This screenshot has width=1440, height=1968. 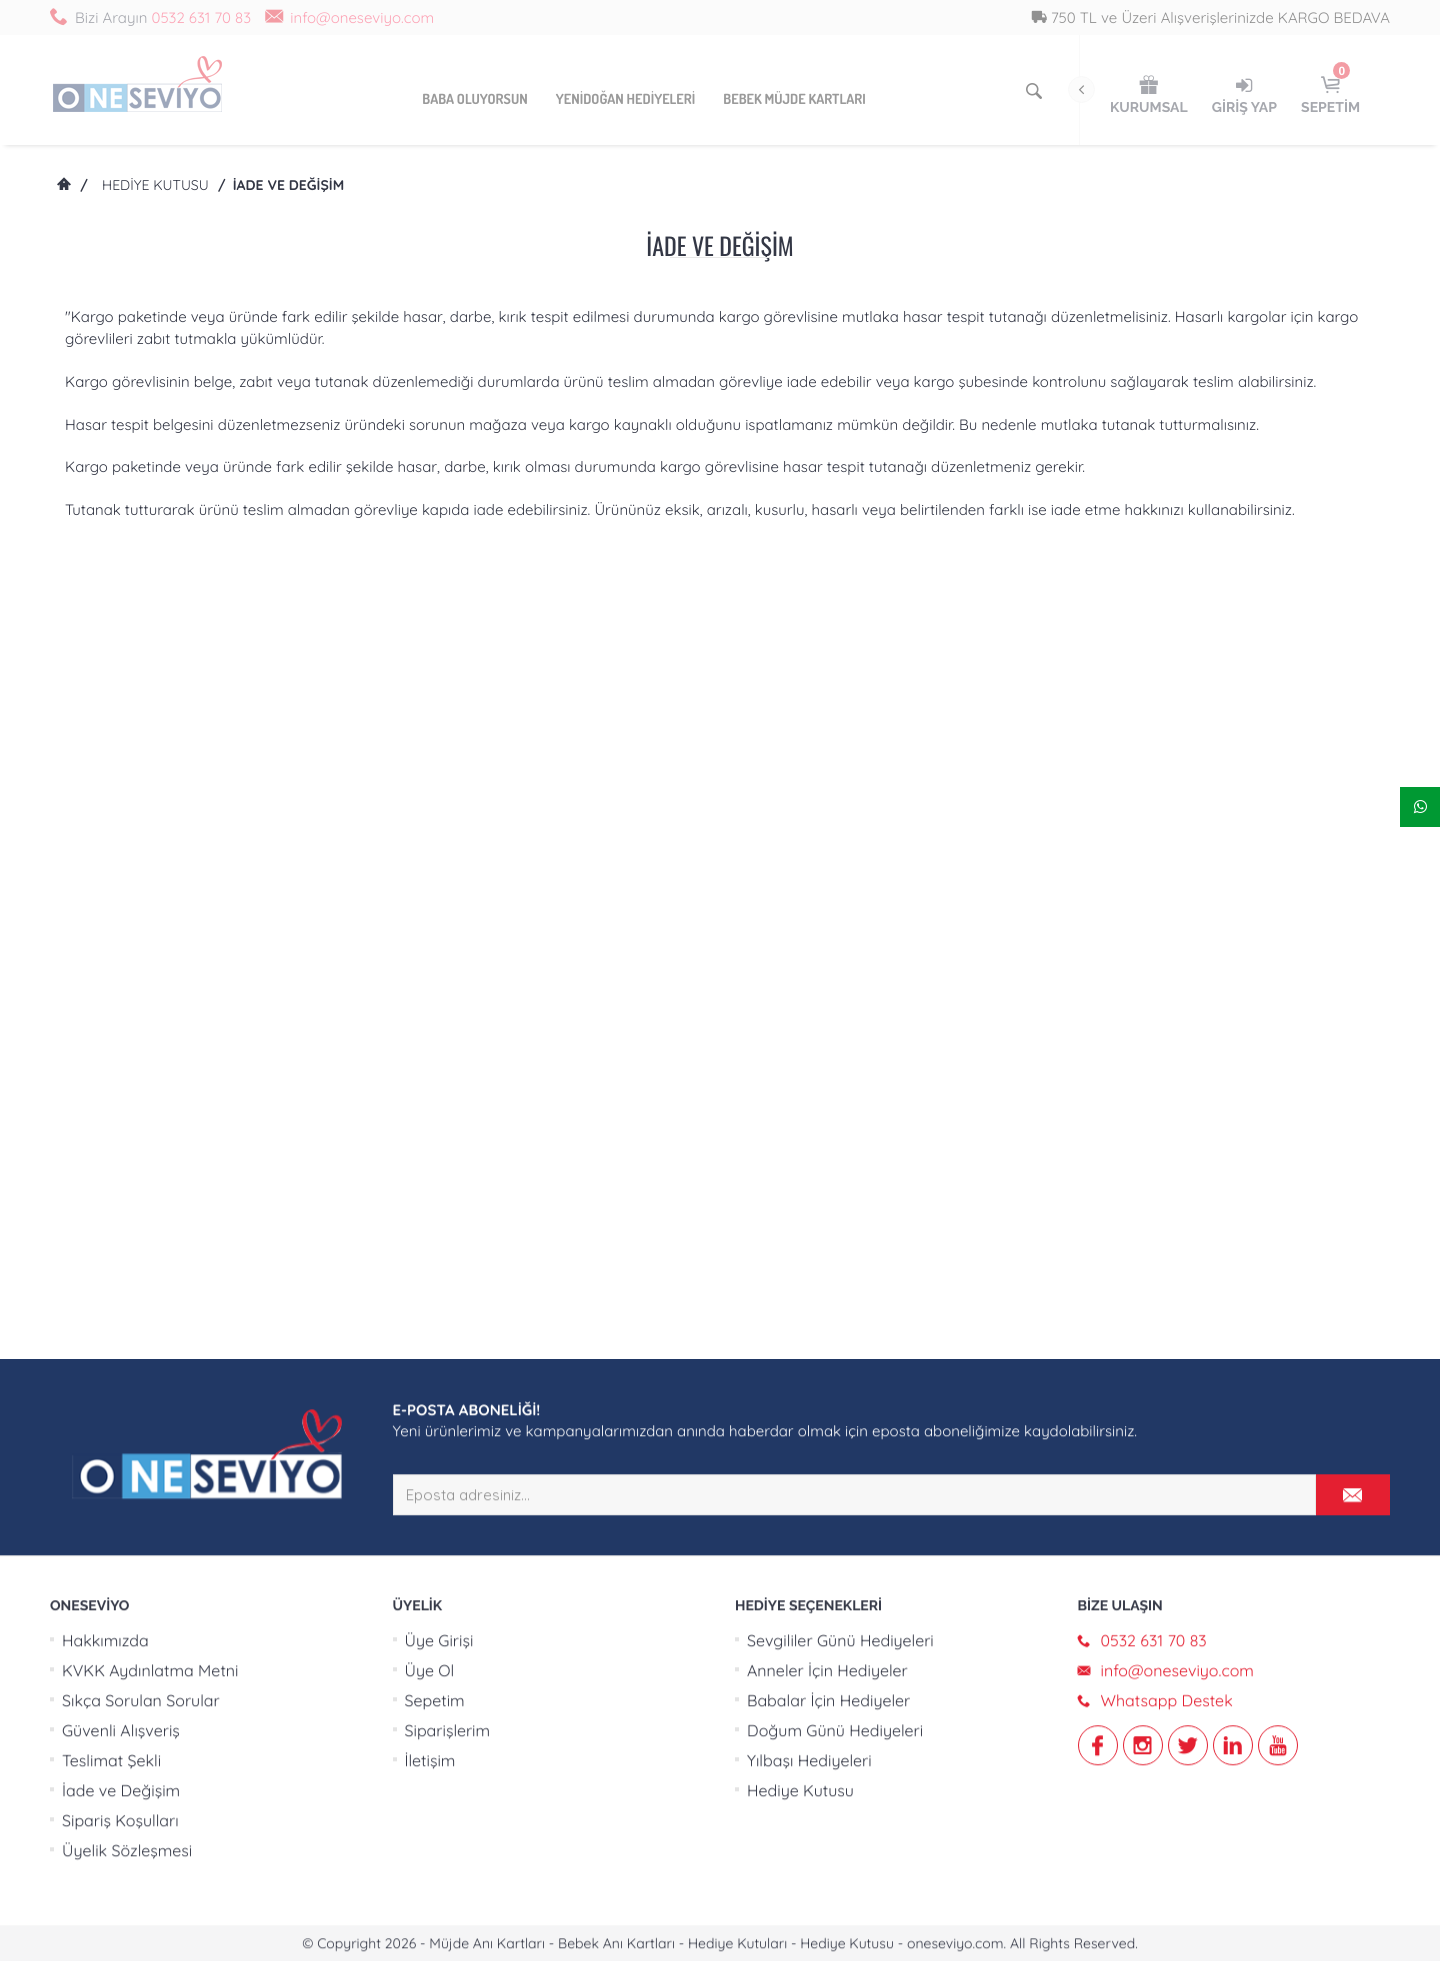 I want to click on Üye Girişi, so click(x=439, y=963).